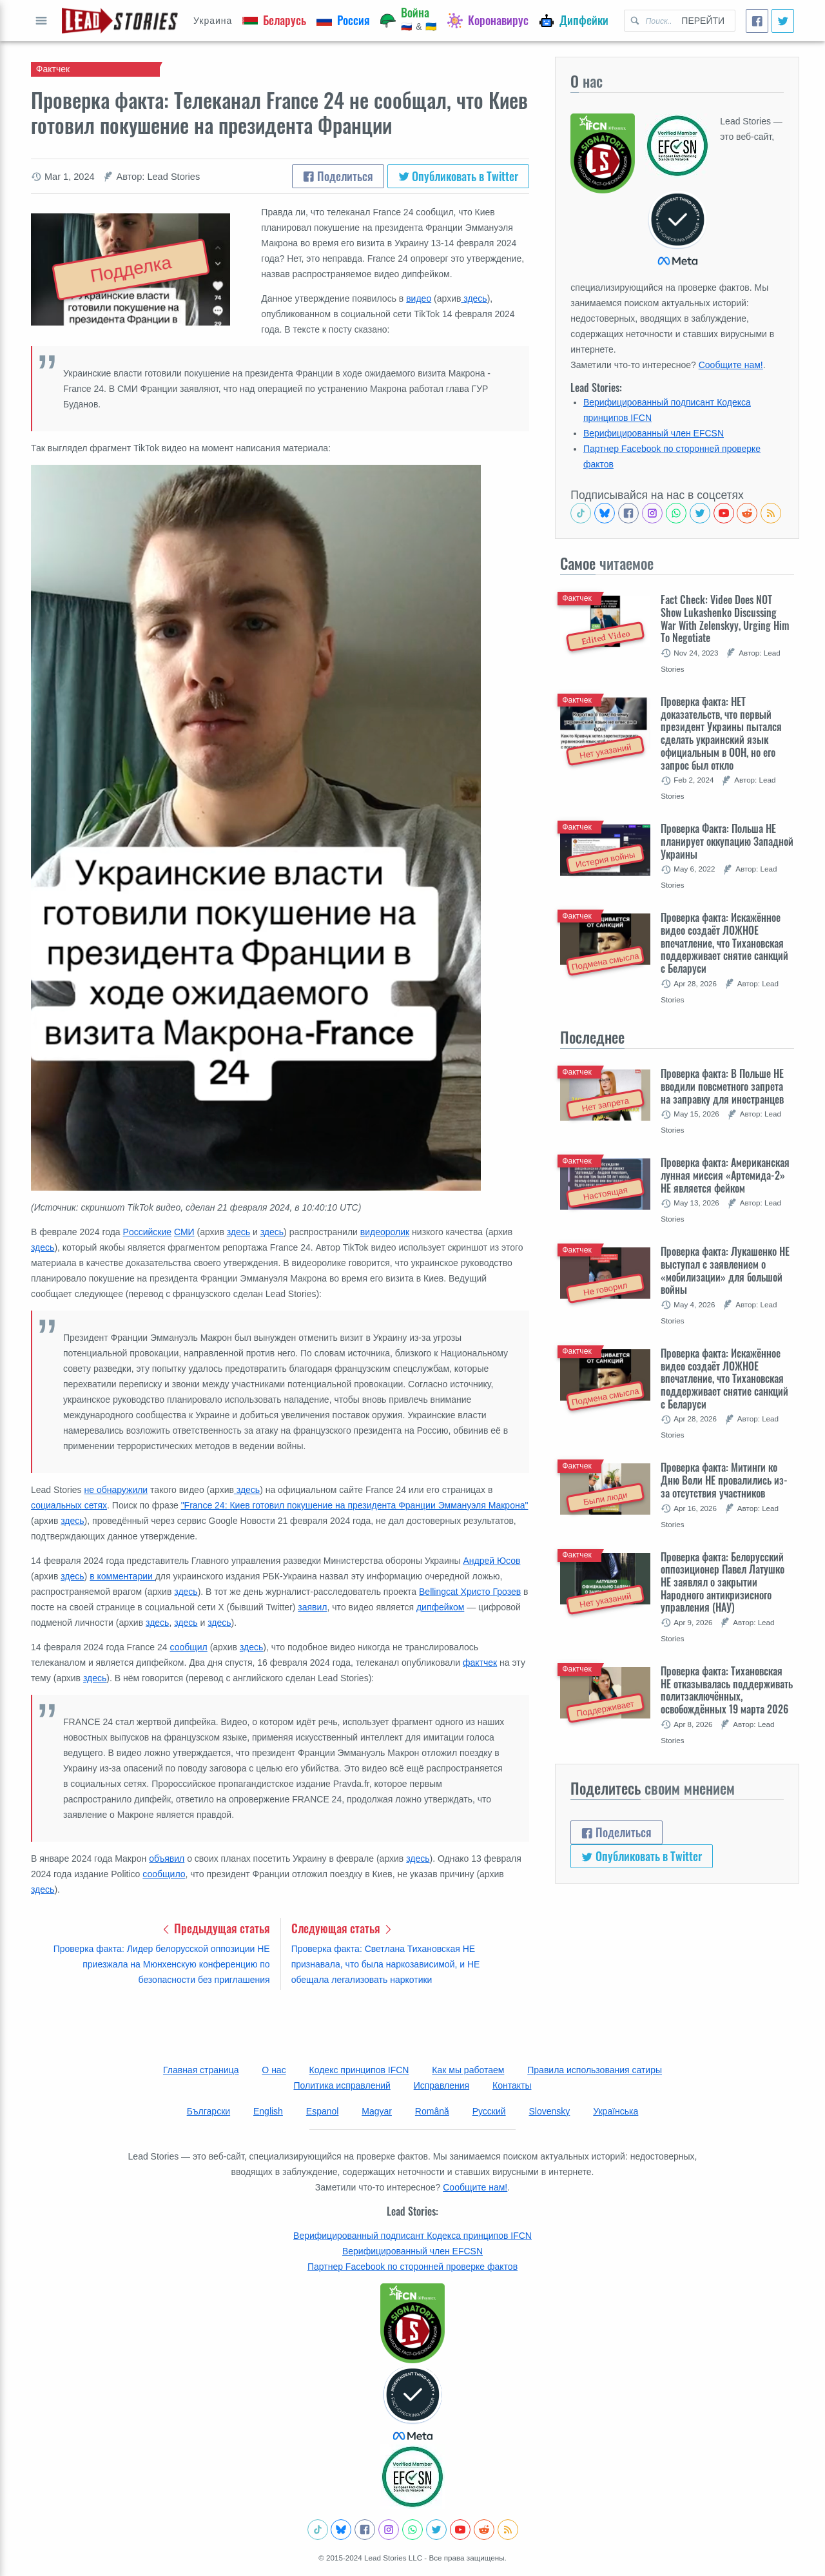  Describe the element at coordinates (56, 1505) in the screenshot. I see `социальных` at that location.